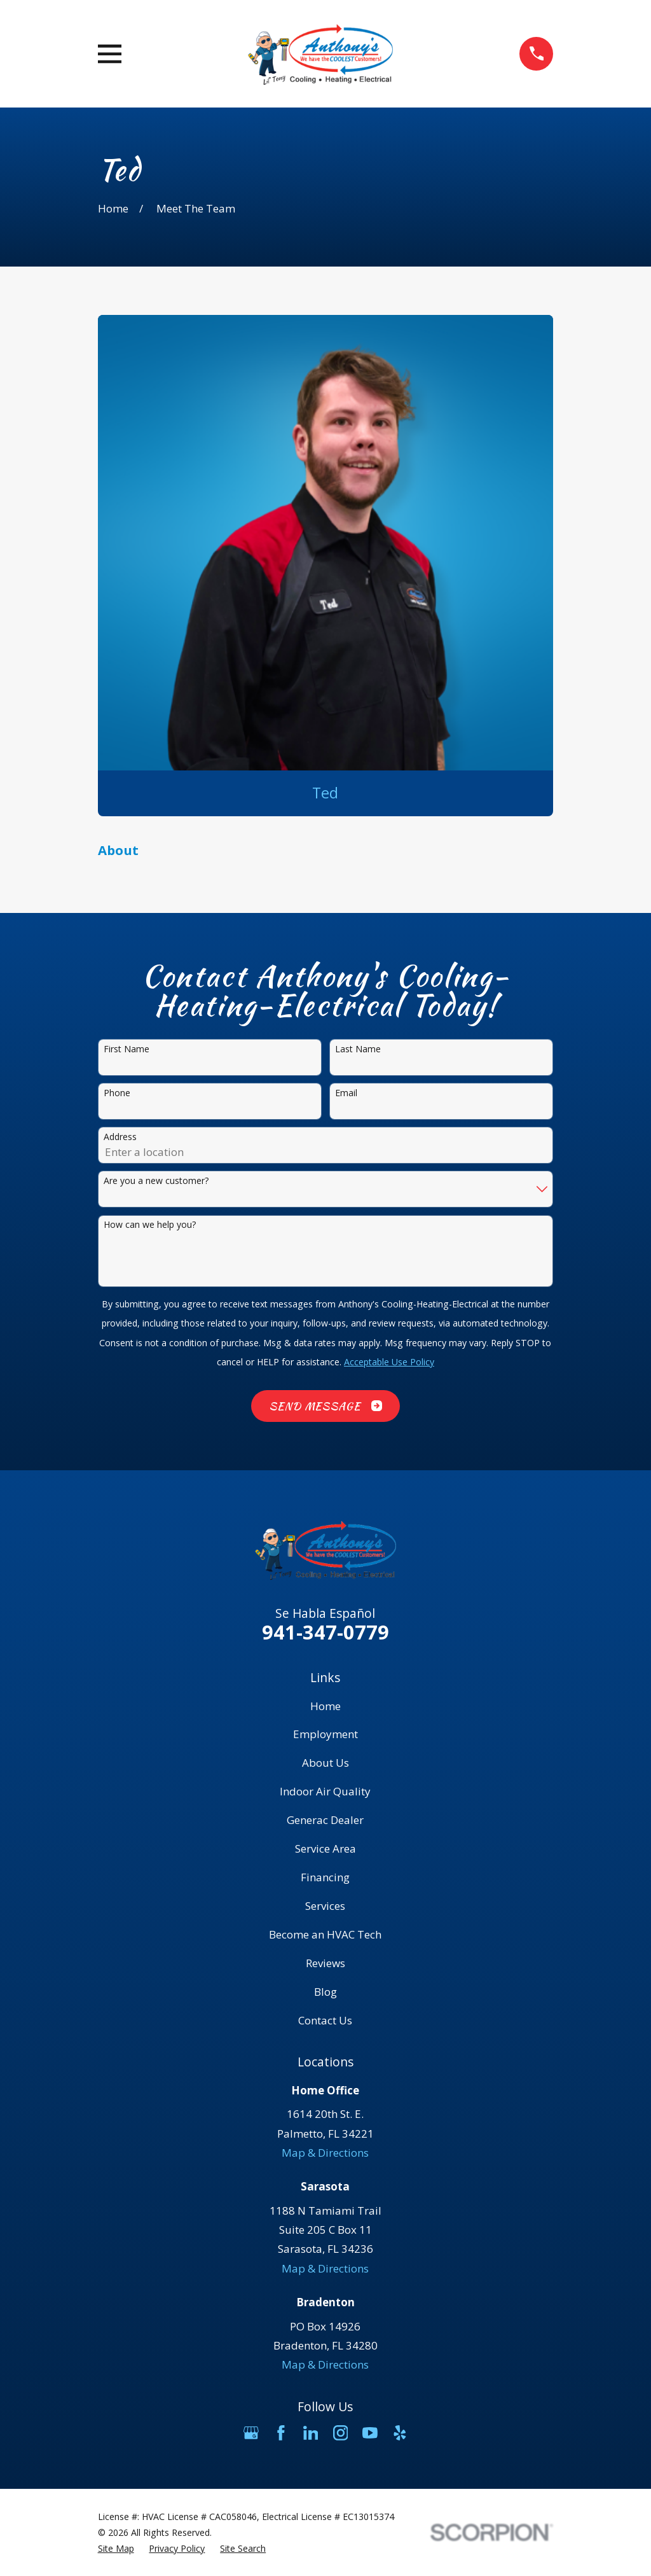  What do you see at coordinates (325, 1762) in the screenshot?
I see `About Us` at bounding box center [325, 1762].